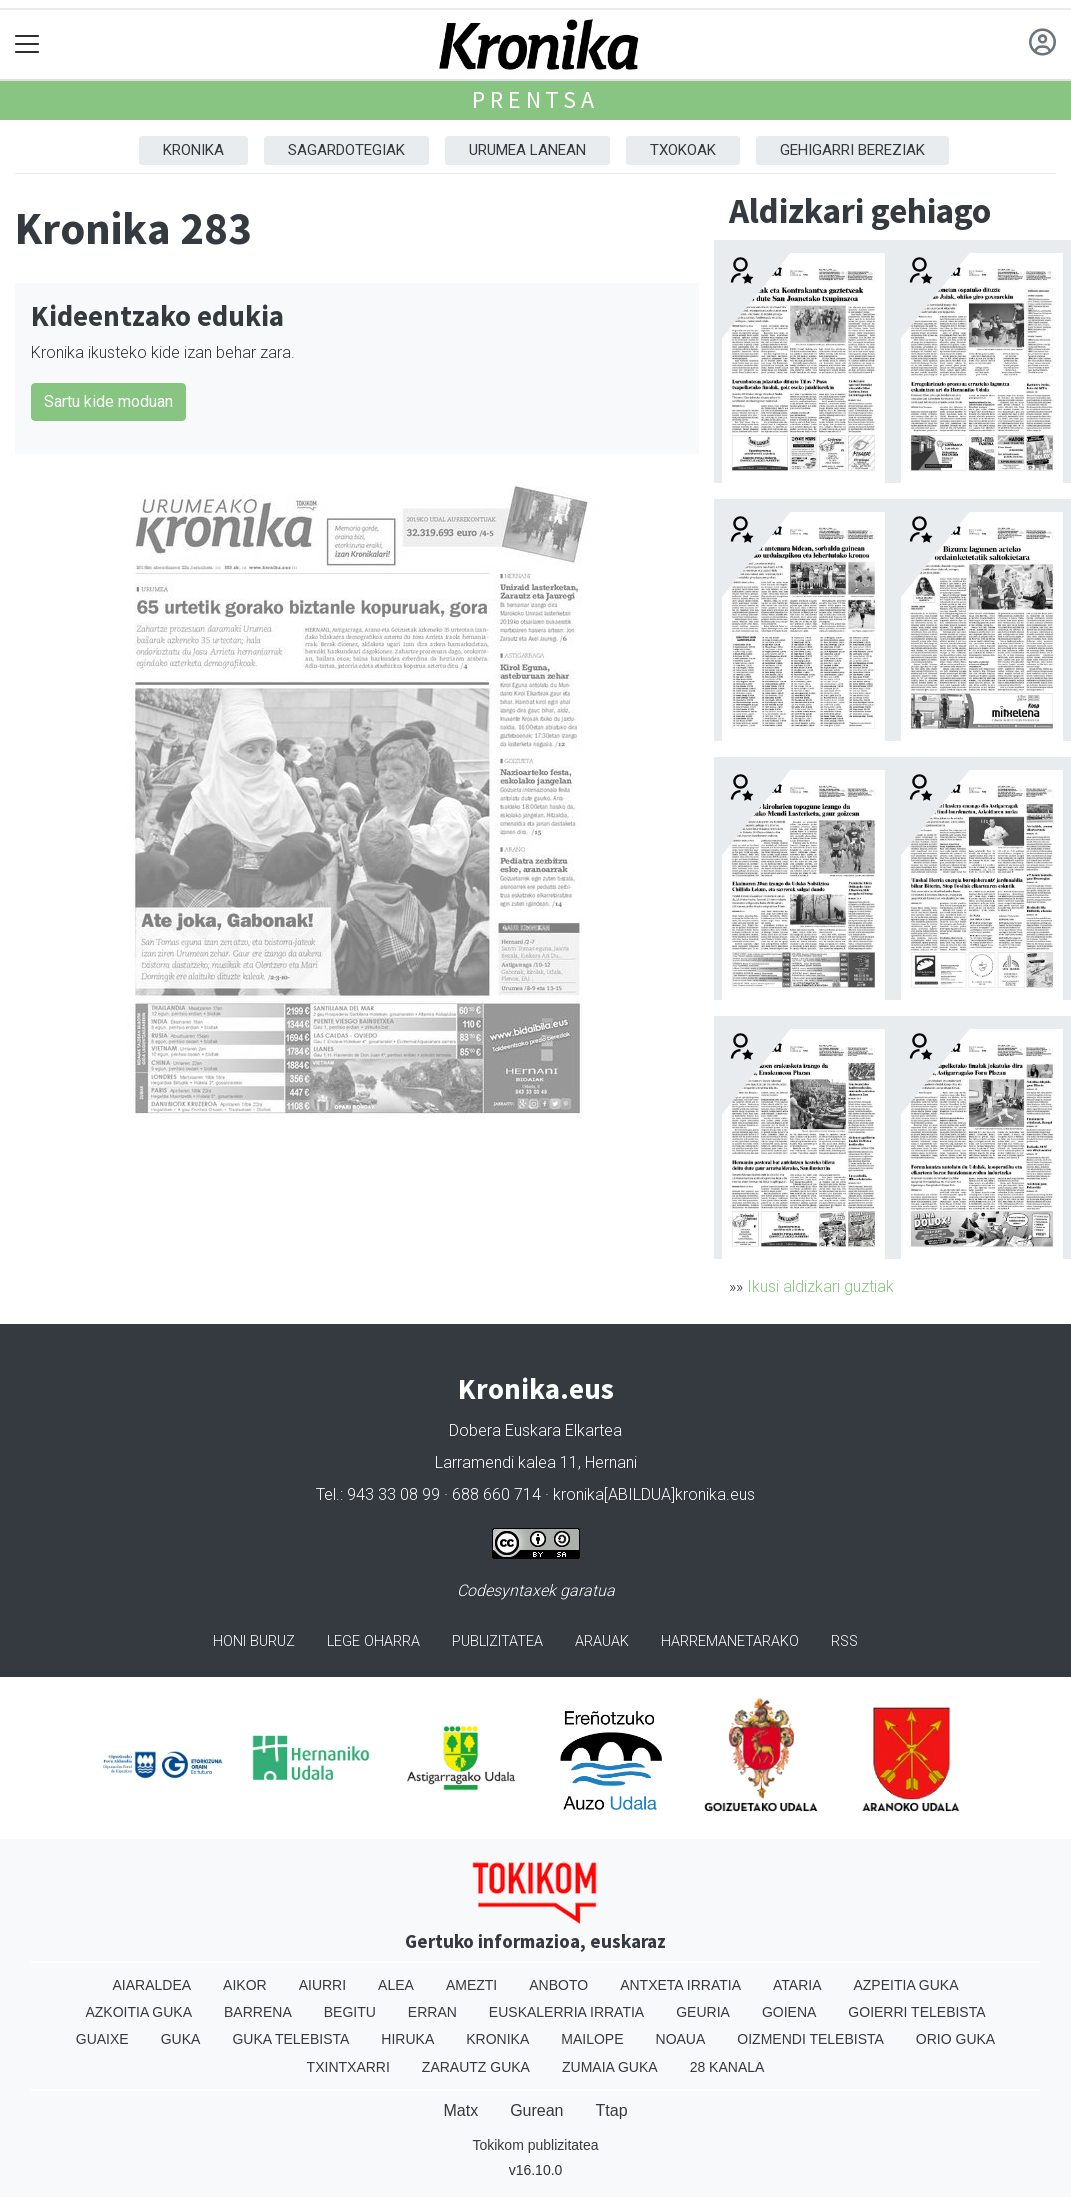 This screenshot has height=2197, width=1071. What do you see at coordinates (346, 150) in the screenshot?
I see `Sagardotegiak` at bounding box center [346, 150].